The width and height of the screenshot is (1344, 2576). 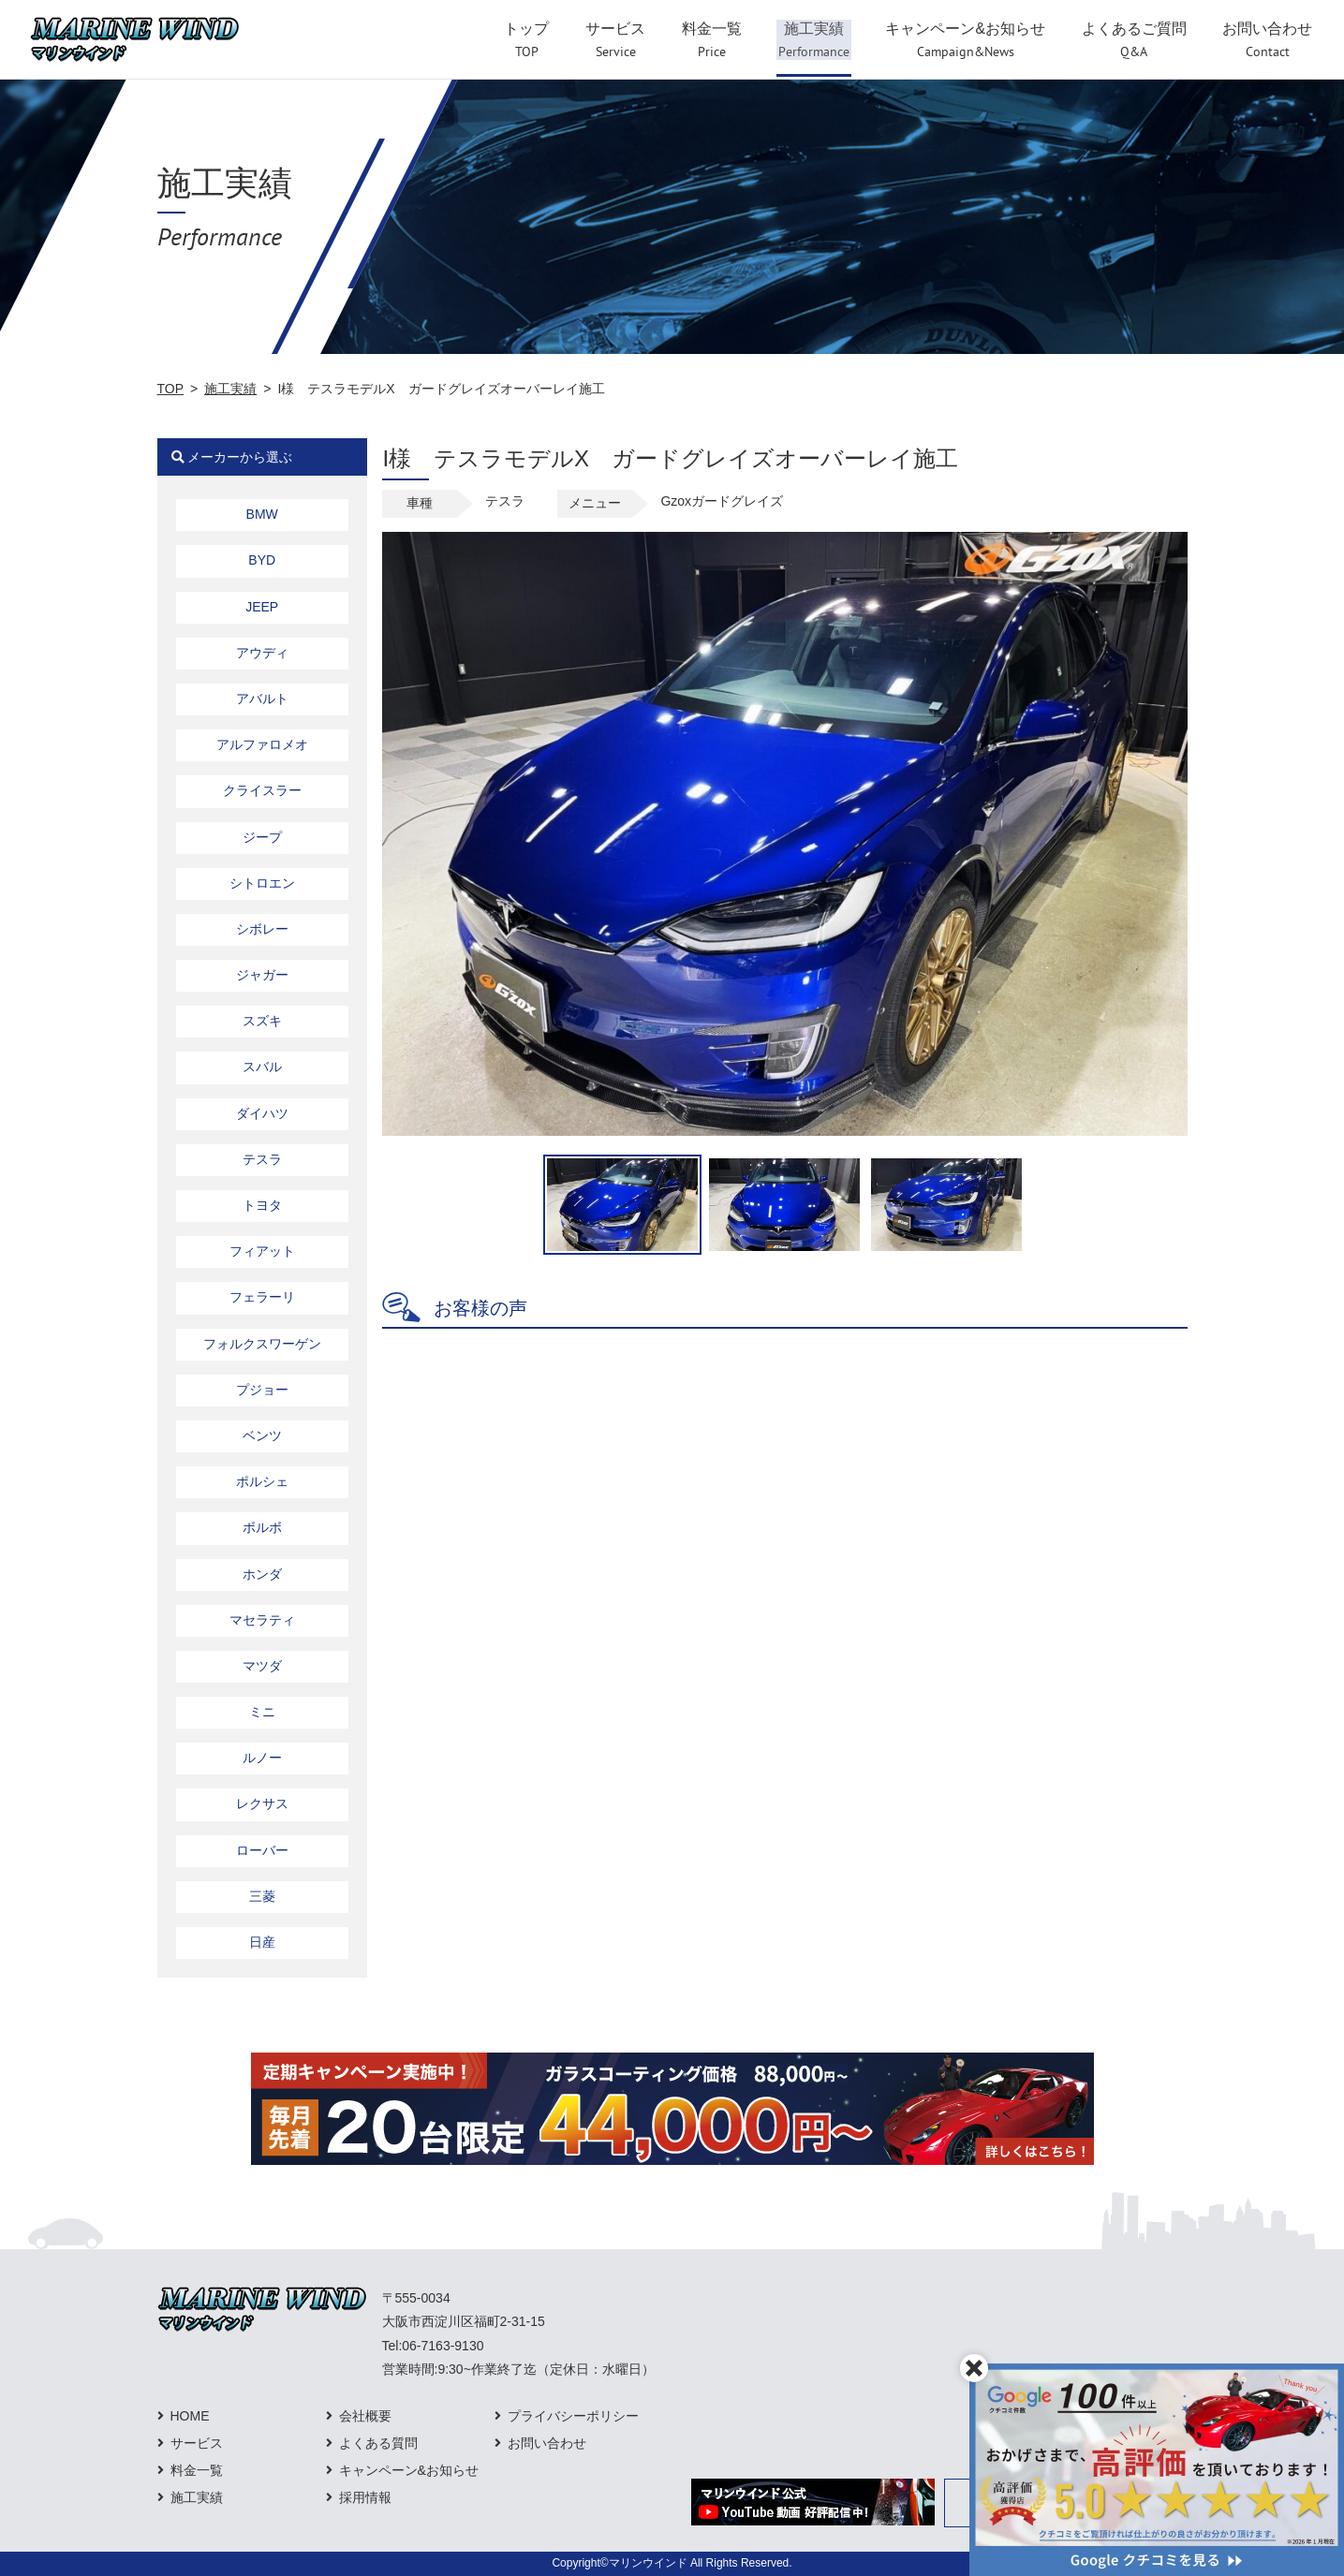 What do you see at coordinates (262, 1574) in the screenshot?
I see `ホンダ` at bounding box center [262, 1574].